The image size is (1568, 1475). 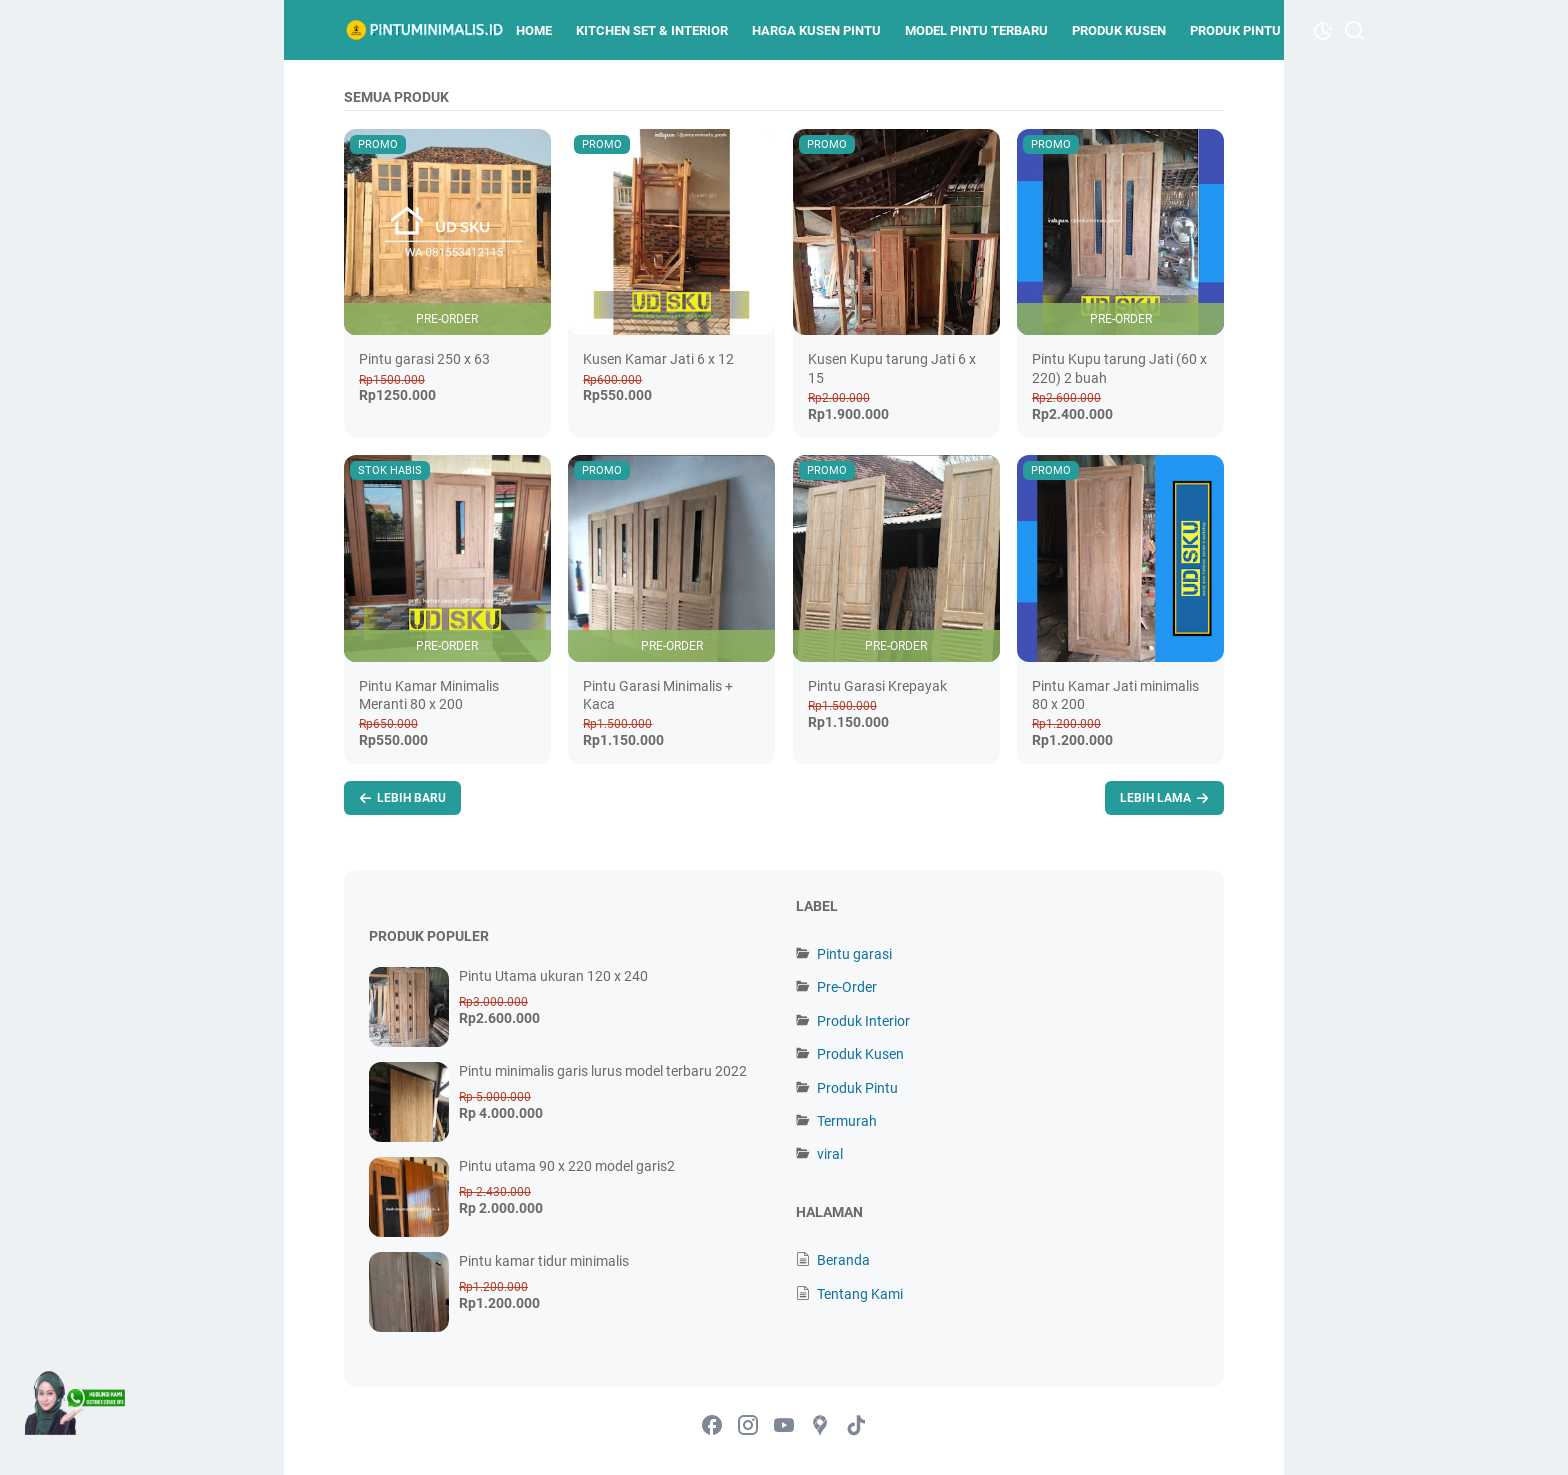 I want to click on Beranda, so click(x=843, y=1260).